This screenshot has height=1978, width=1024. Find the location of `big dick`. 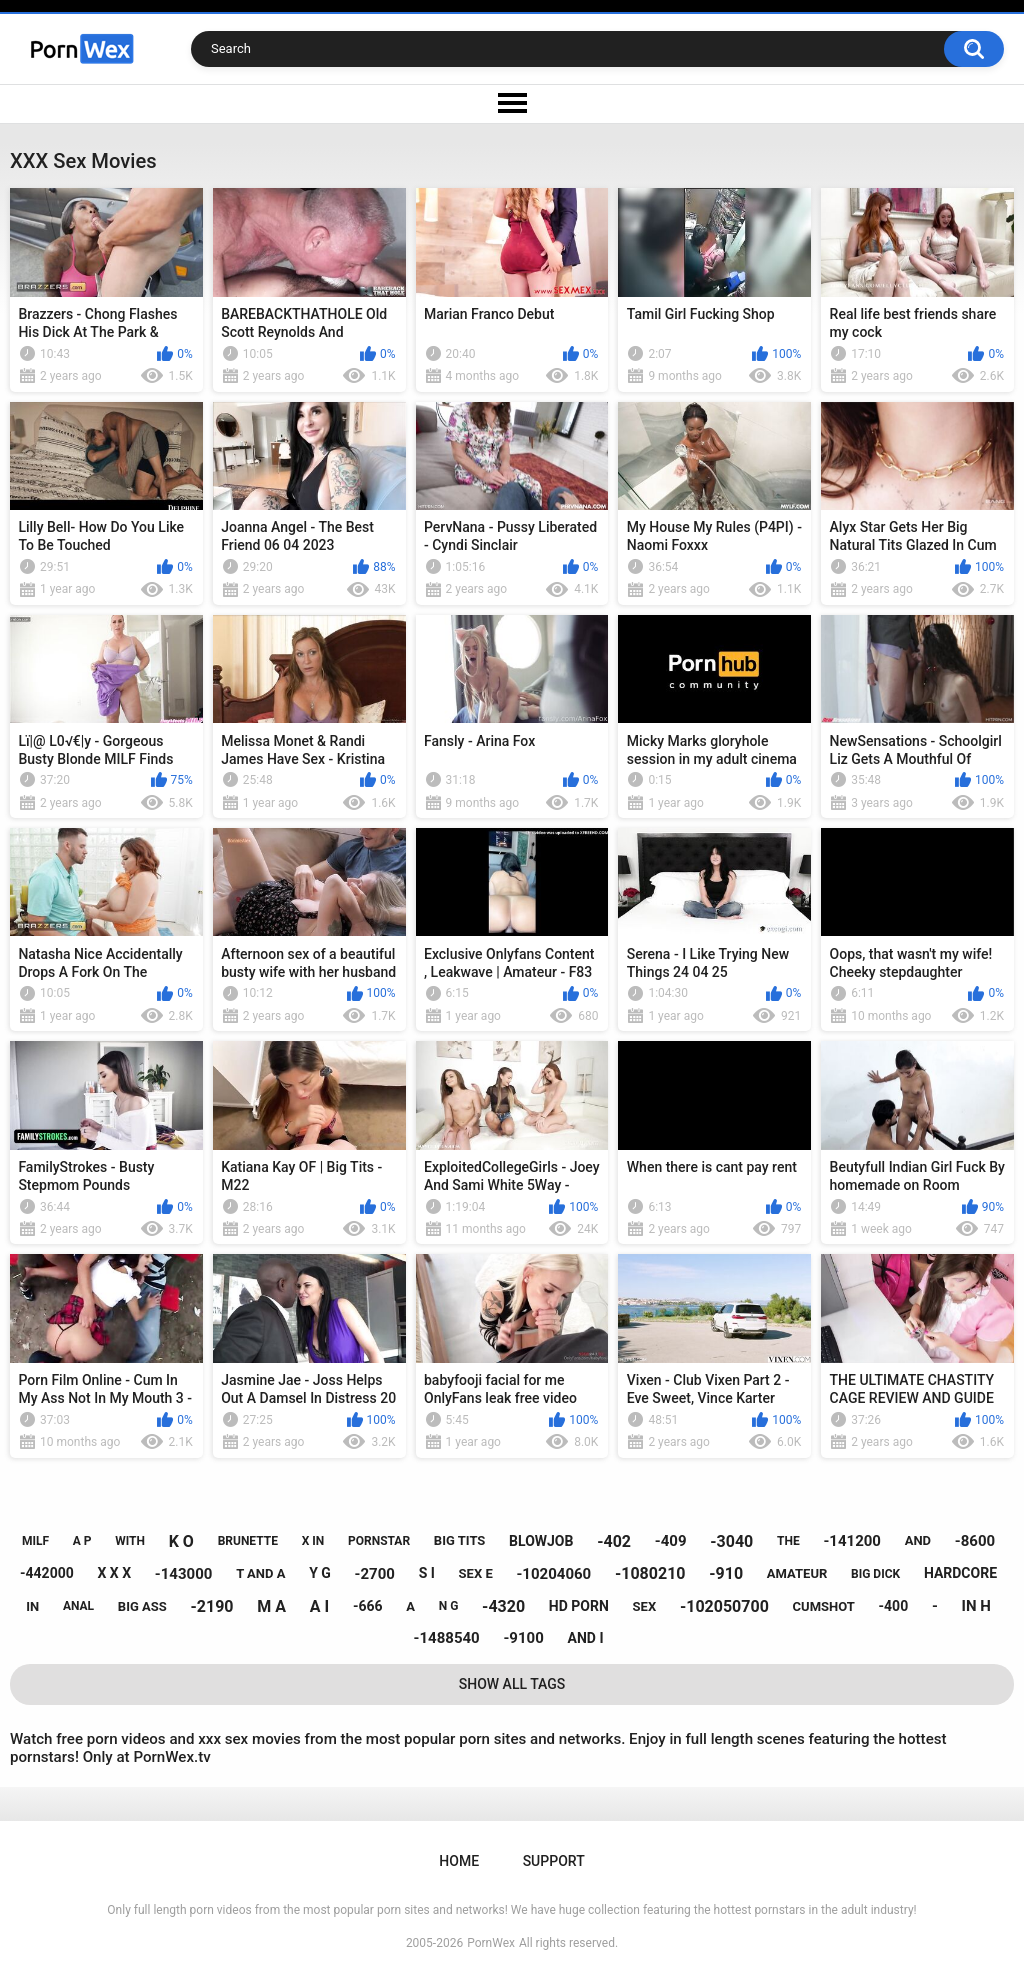

big dick is located at coordinates (875, 1574).